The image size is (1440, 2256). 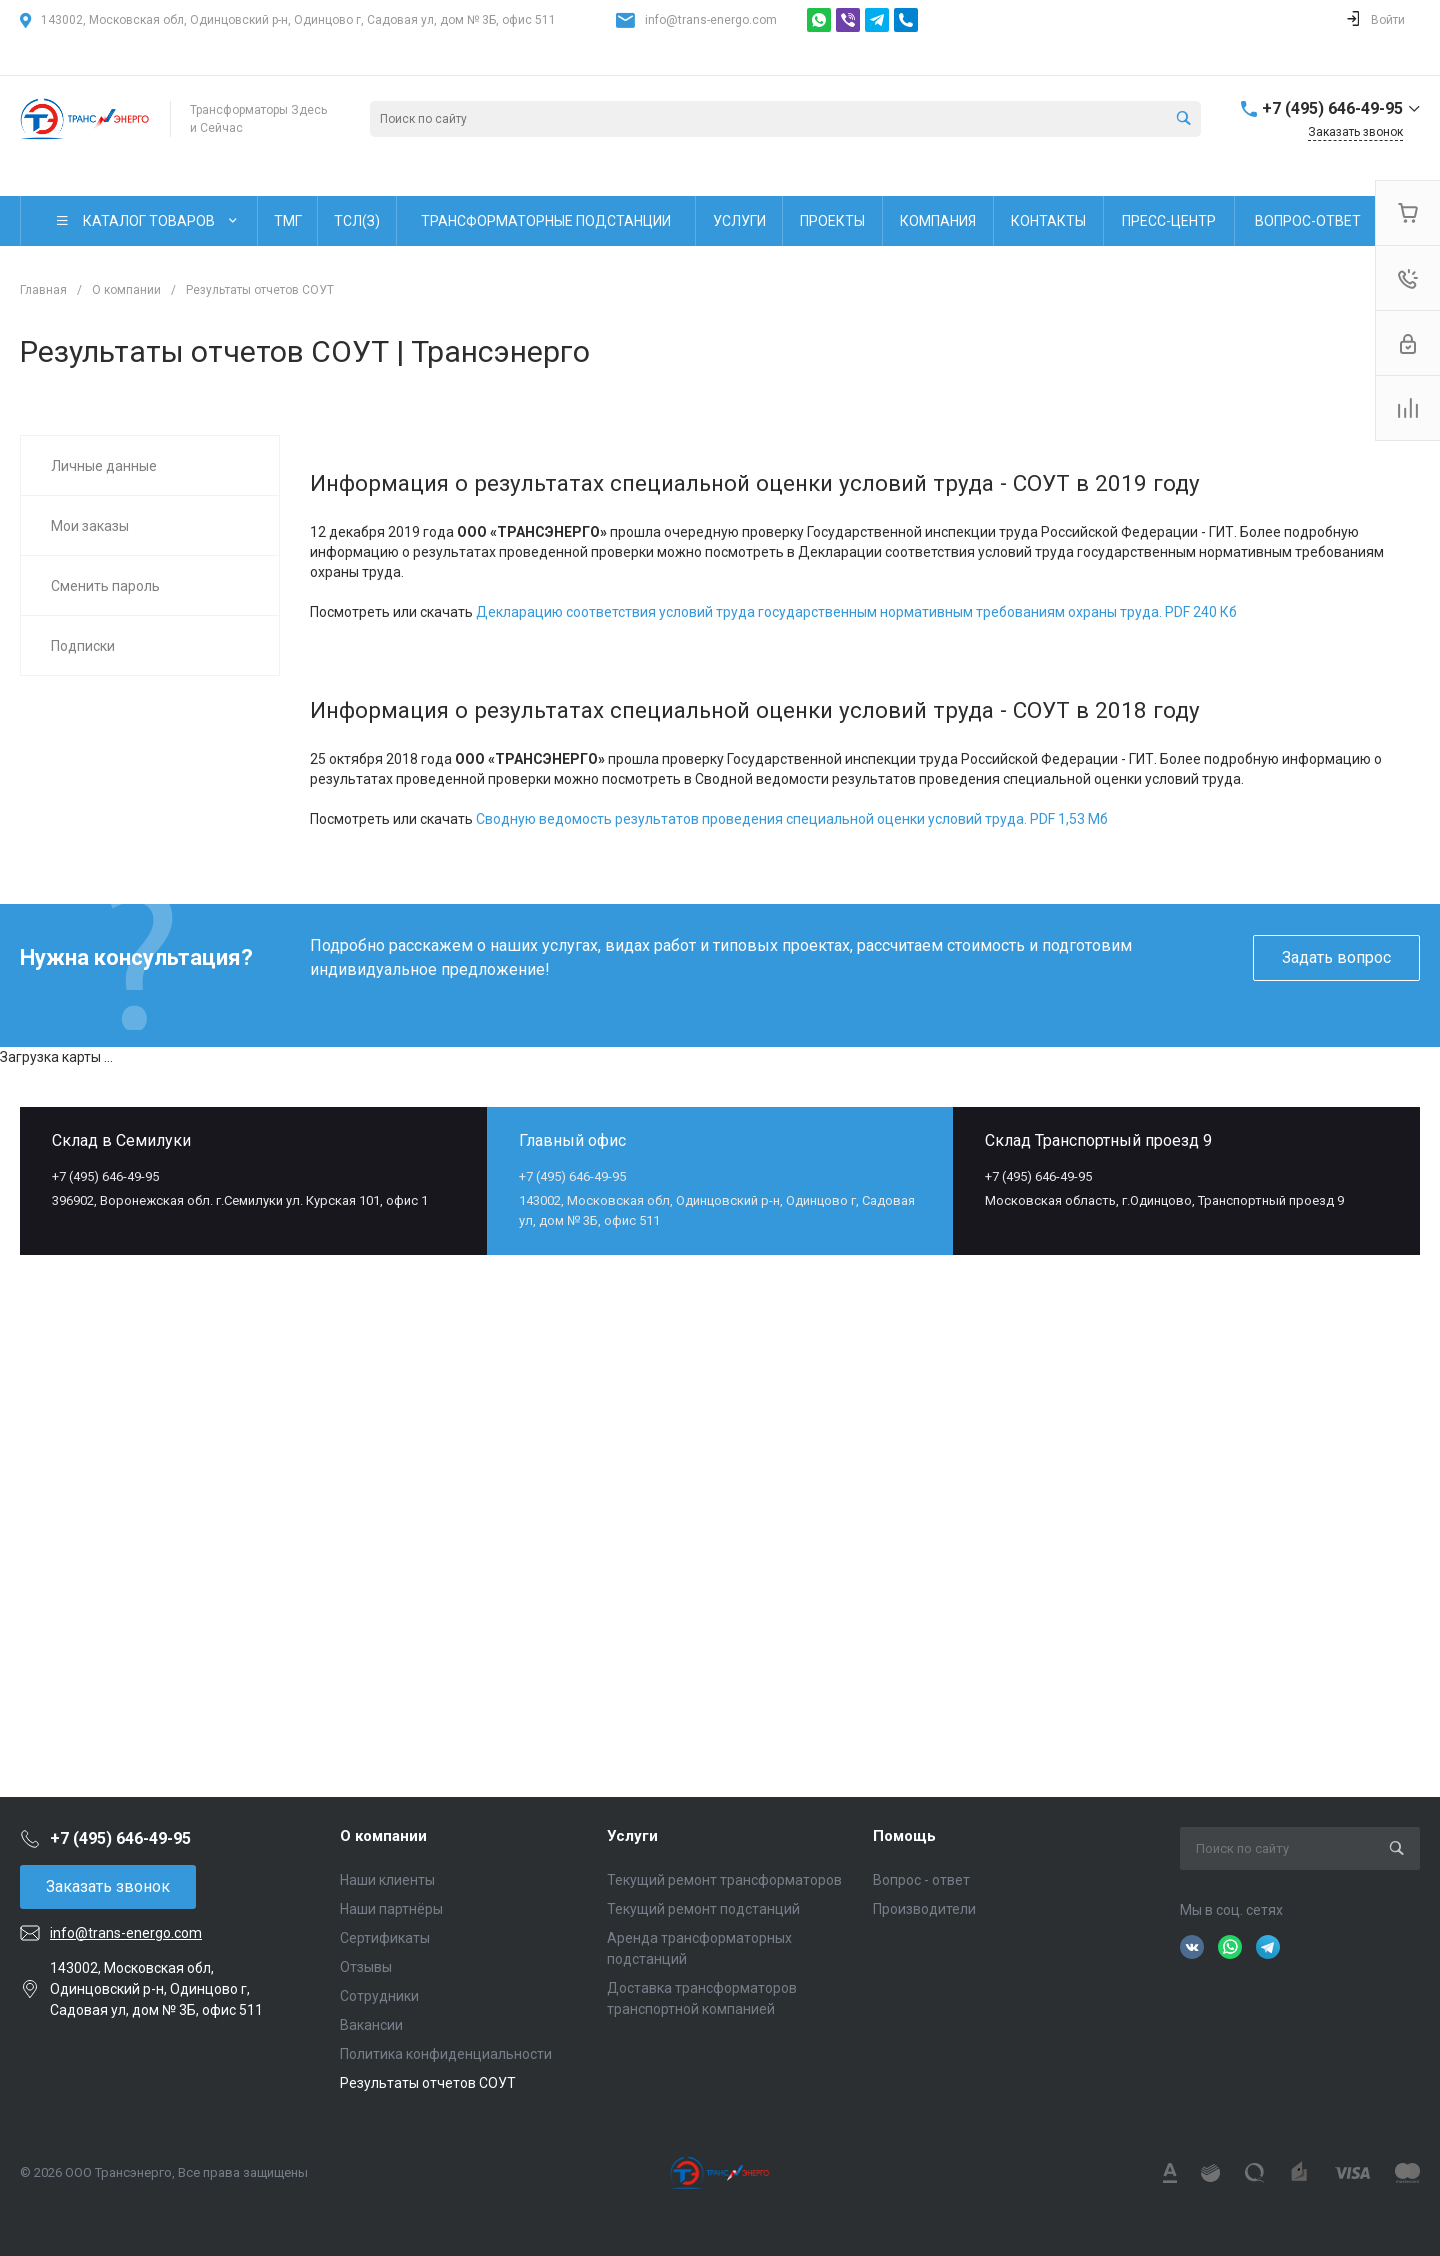 I want to click on Сводную ведомость результатов проведения специальной оценки условий труда. PDF 1,53 Мб, so click(x=792, y=819).